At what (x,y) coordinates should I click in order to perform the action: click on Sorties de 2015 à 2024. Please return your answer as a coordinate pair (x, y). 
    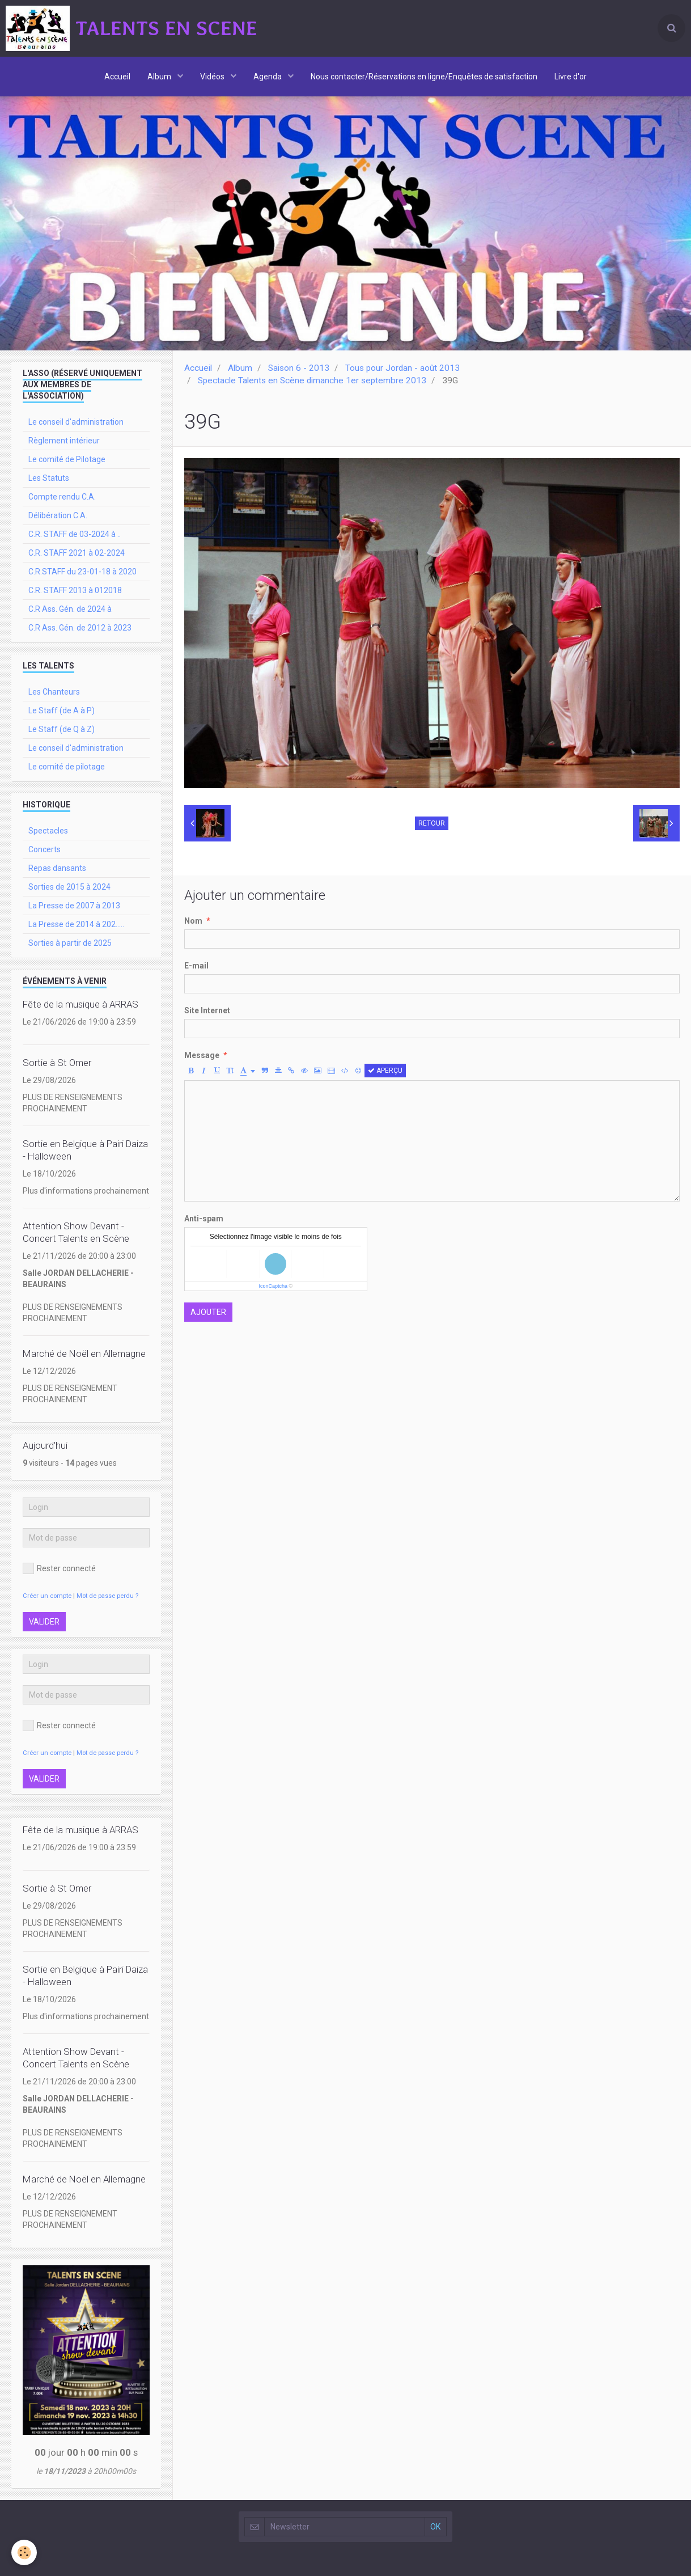
    Looking at the image, I should click on (69, 886).